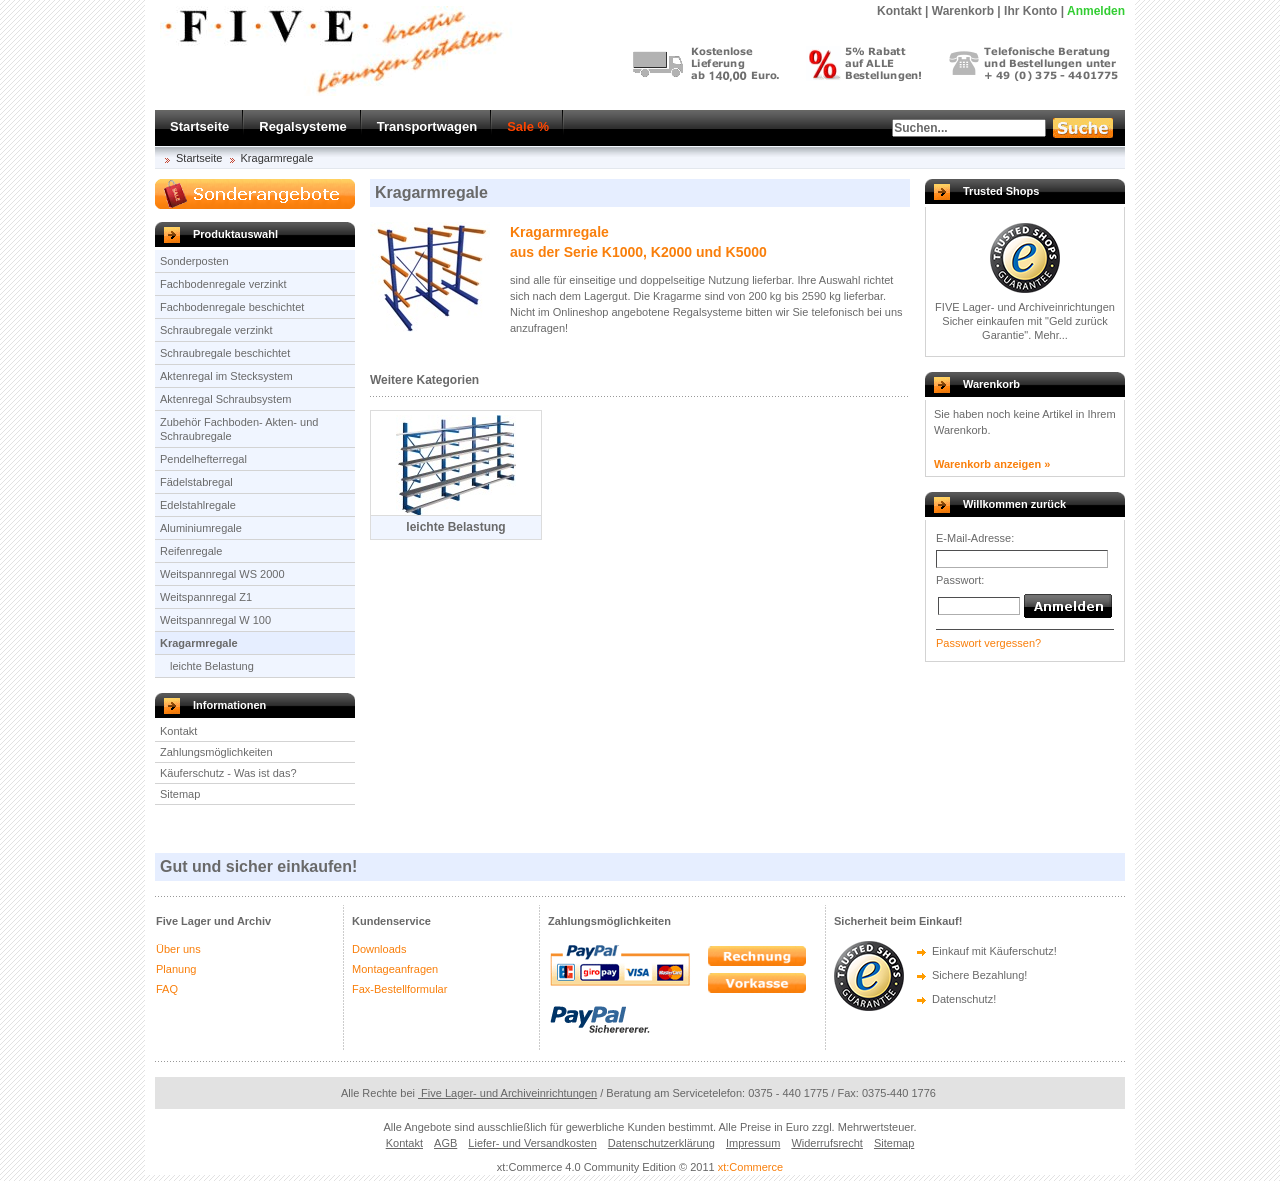  Describe the element at coordinates (399, 989) in the screenshot. I see `Fax-Bestellformular` at that location.